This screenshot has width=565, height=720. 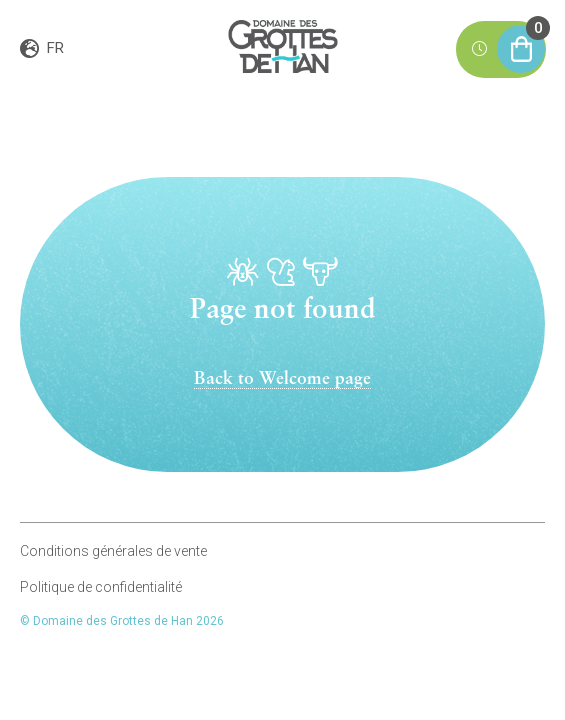 I want to click on Back to Welcome page, so click(x=282, y=379).